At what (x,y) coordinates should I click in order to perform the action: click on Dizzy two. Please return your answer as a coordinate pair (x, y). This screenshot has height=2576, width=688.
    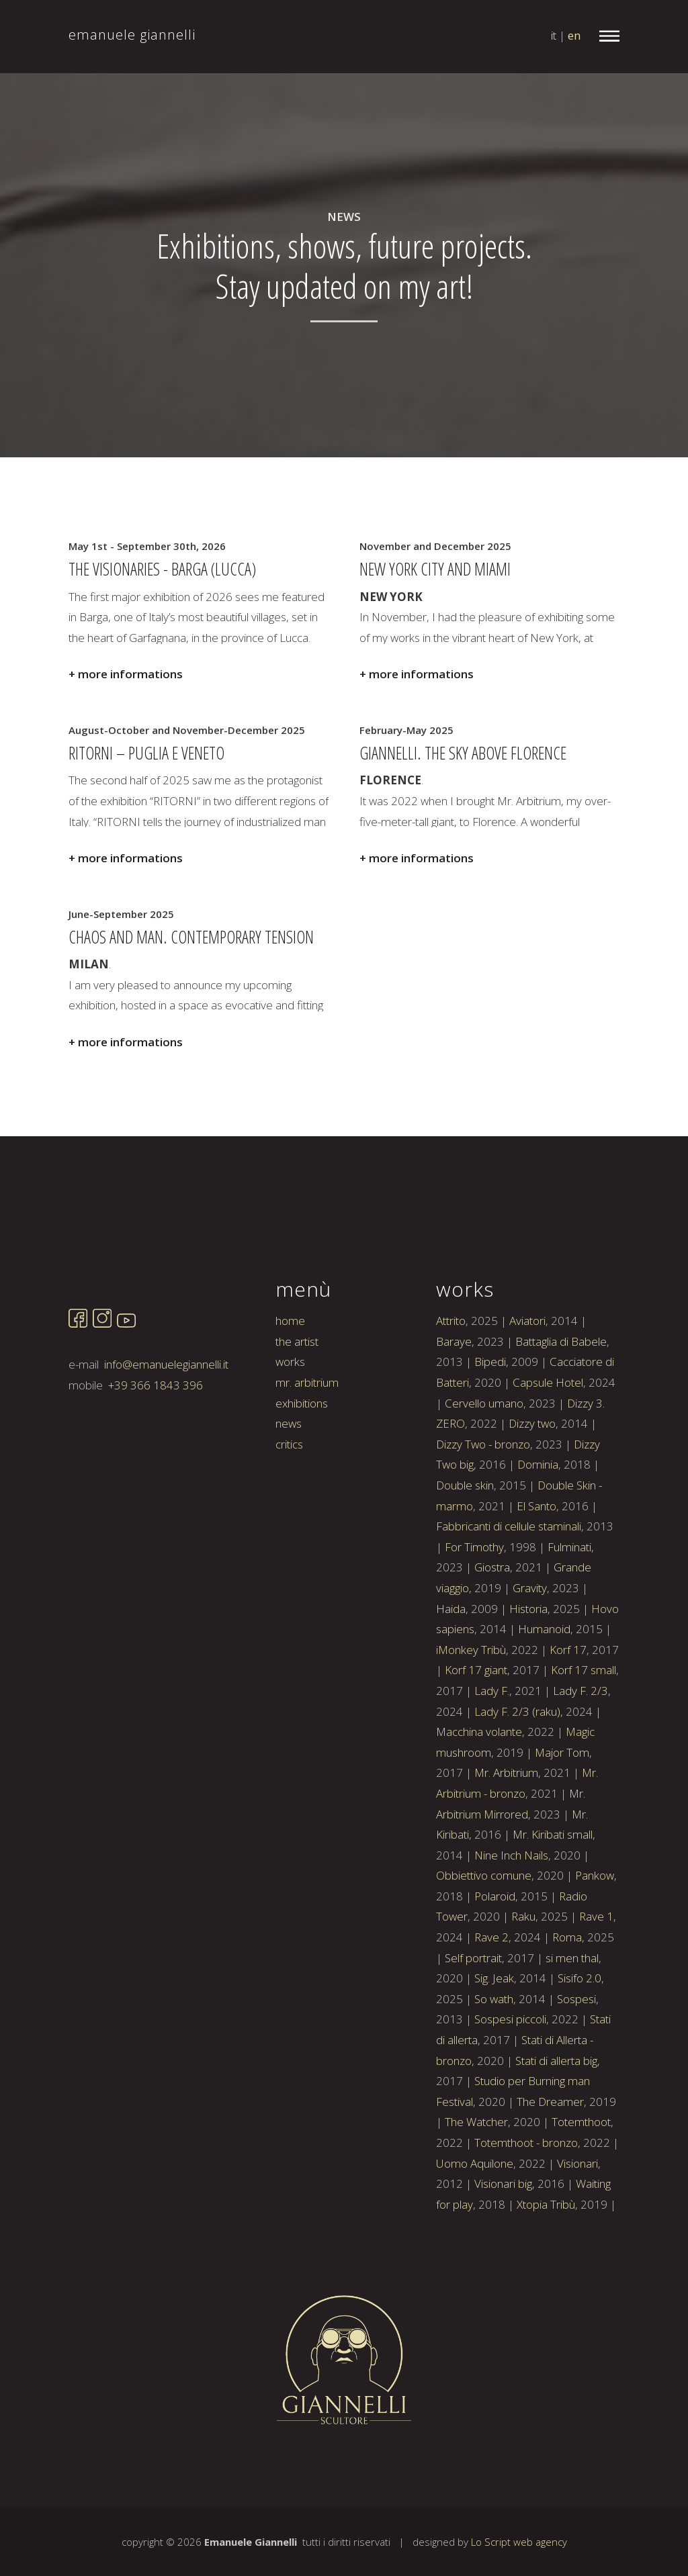
    Looking at the image, I should click on (532, 1479).